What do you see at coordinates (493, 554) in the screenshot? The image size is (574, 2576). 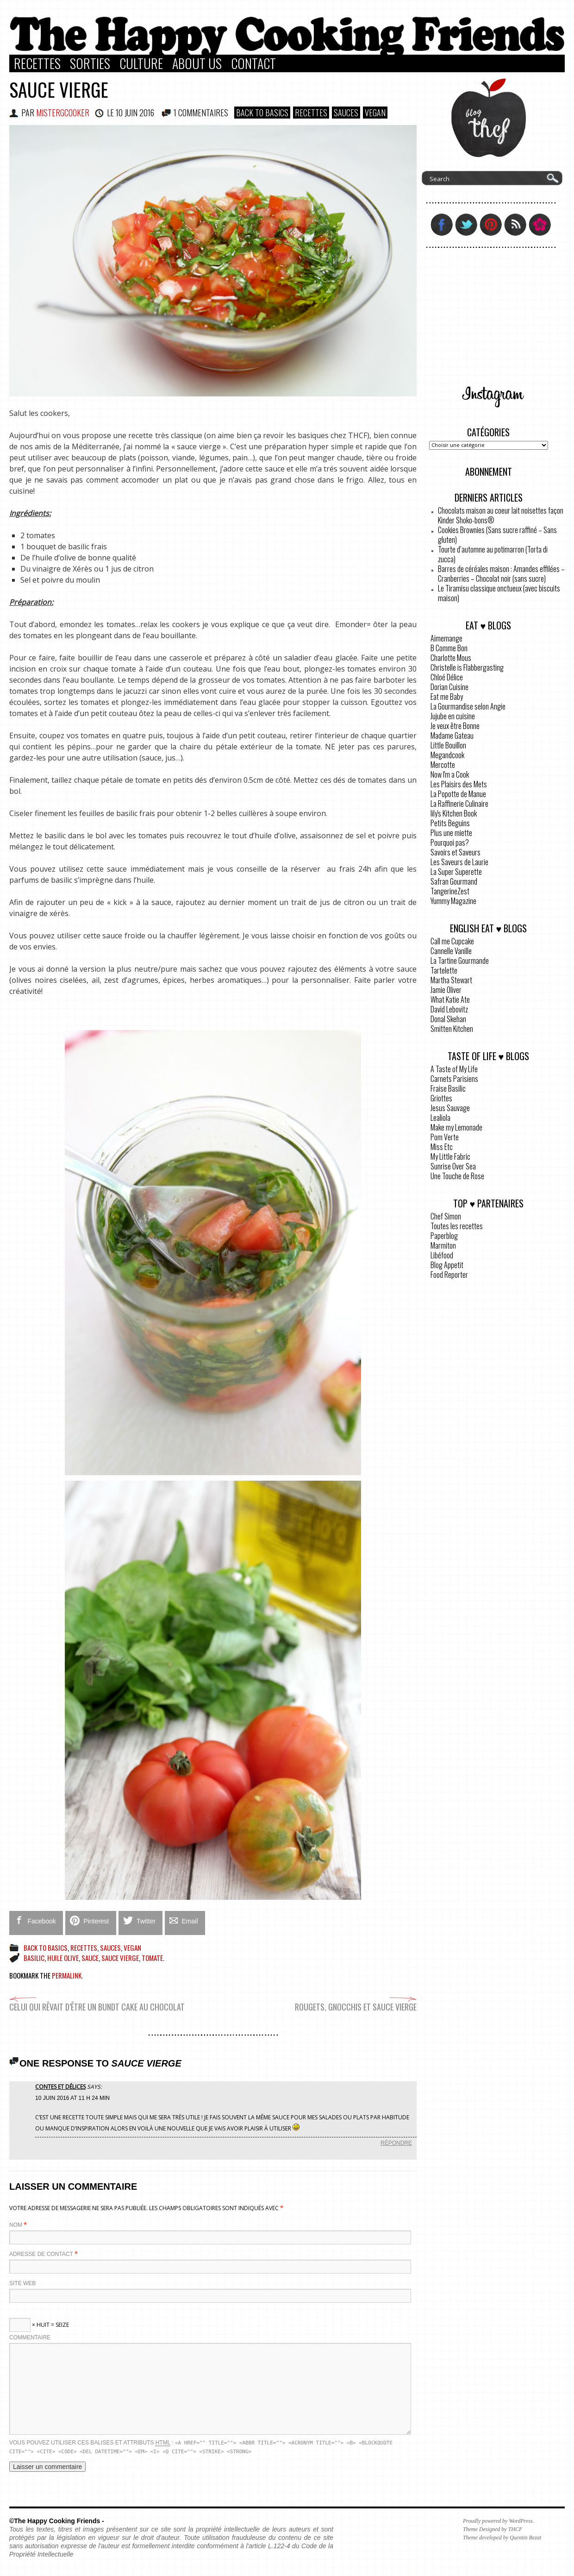 I see `Tourte d’automne au potimarron (Torta di zucca)` at bounding box center [493, 554].